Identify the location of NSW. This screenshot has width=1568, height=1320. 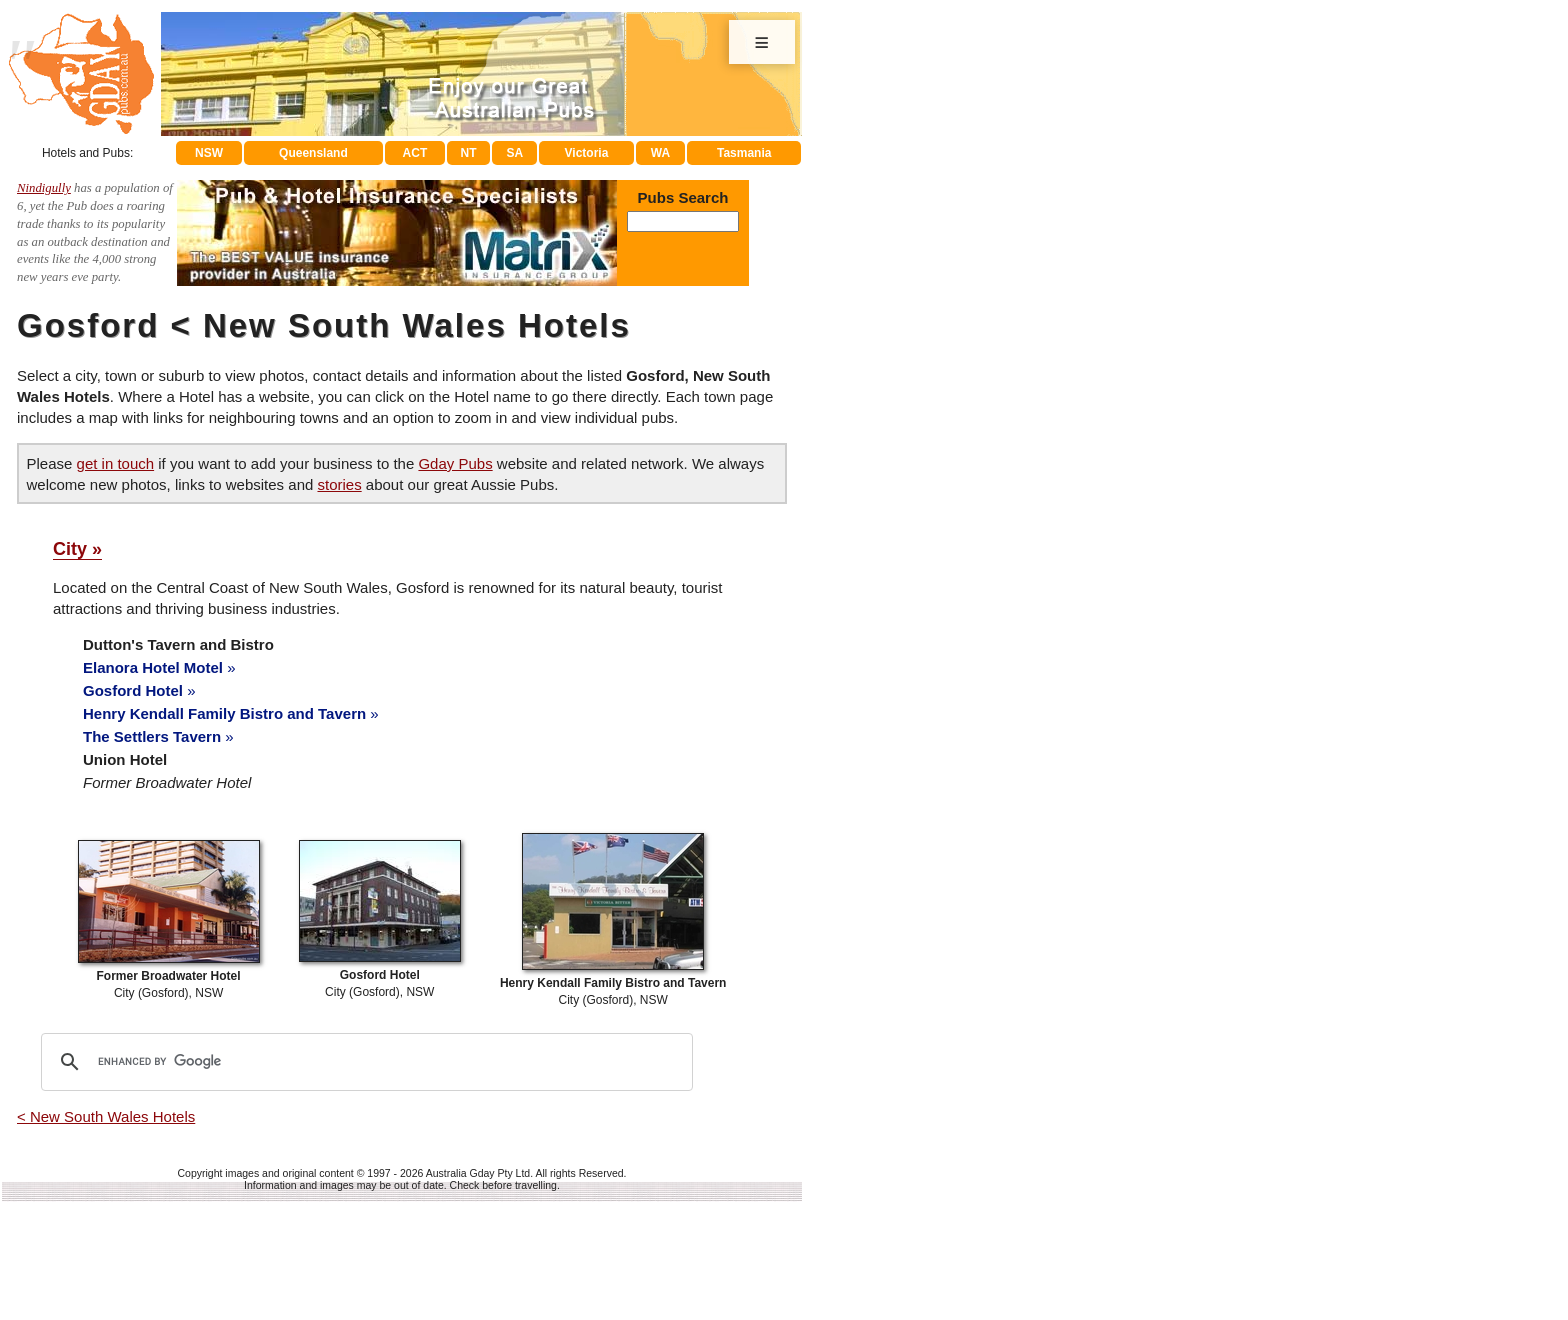
(209, 153).